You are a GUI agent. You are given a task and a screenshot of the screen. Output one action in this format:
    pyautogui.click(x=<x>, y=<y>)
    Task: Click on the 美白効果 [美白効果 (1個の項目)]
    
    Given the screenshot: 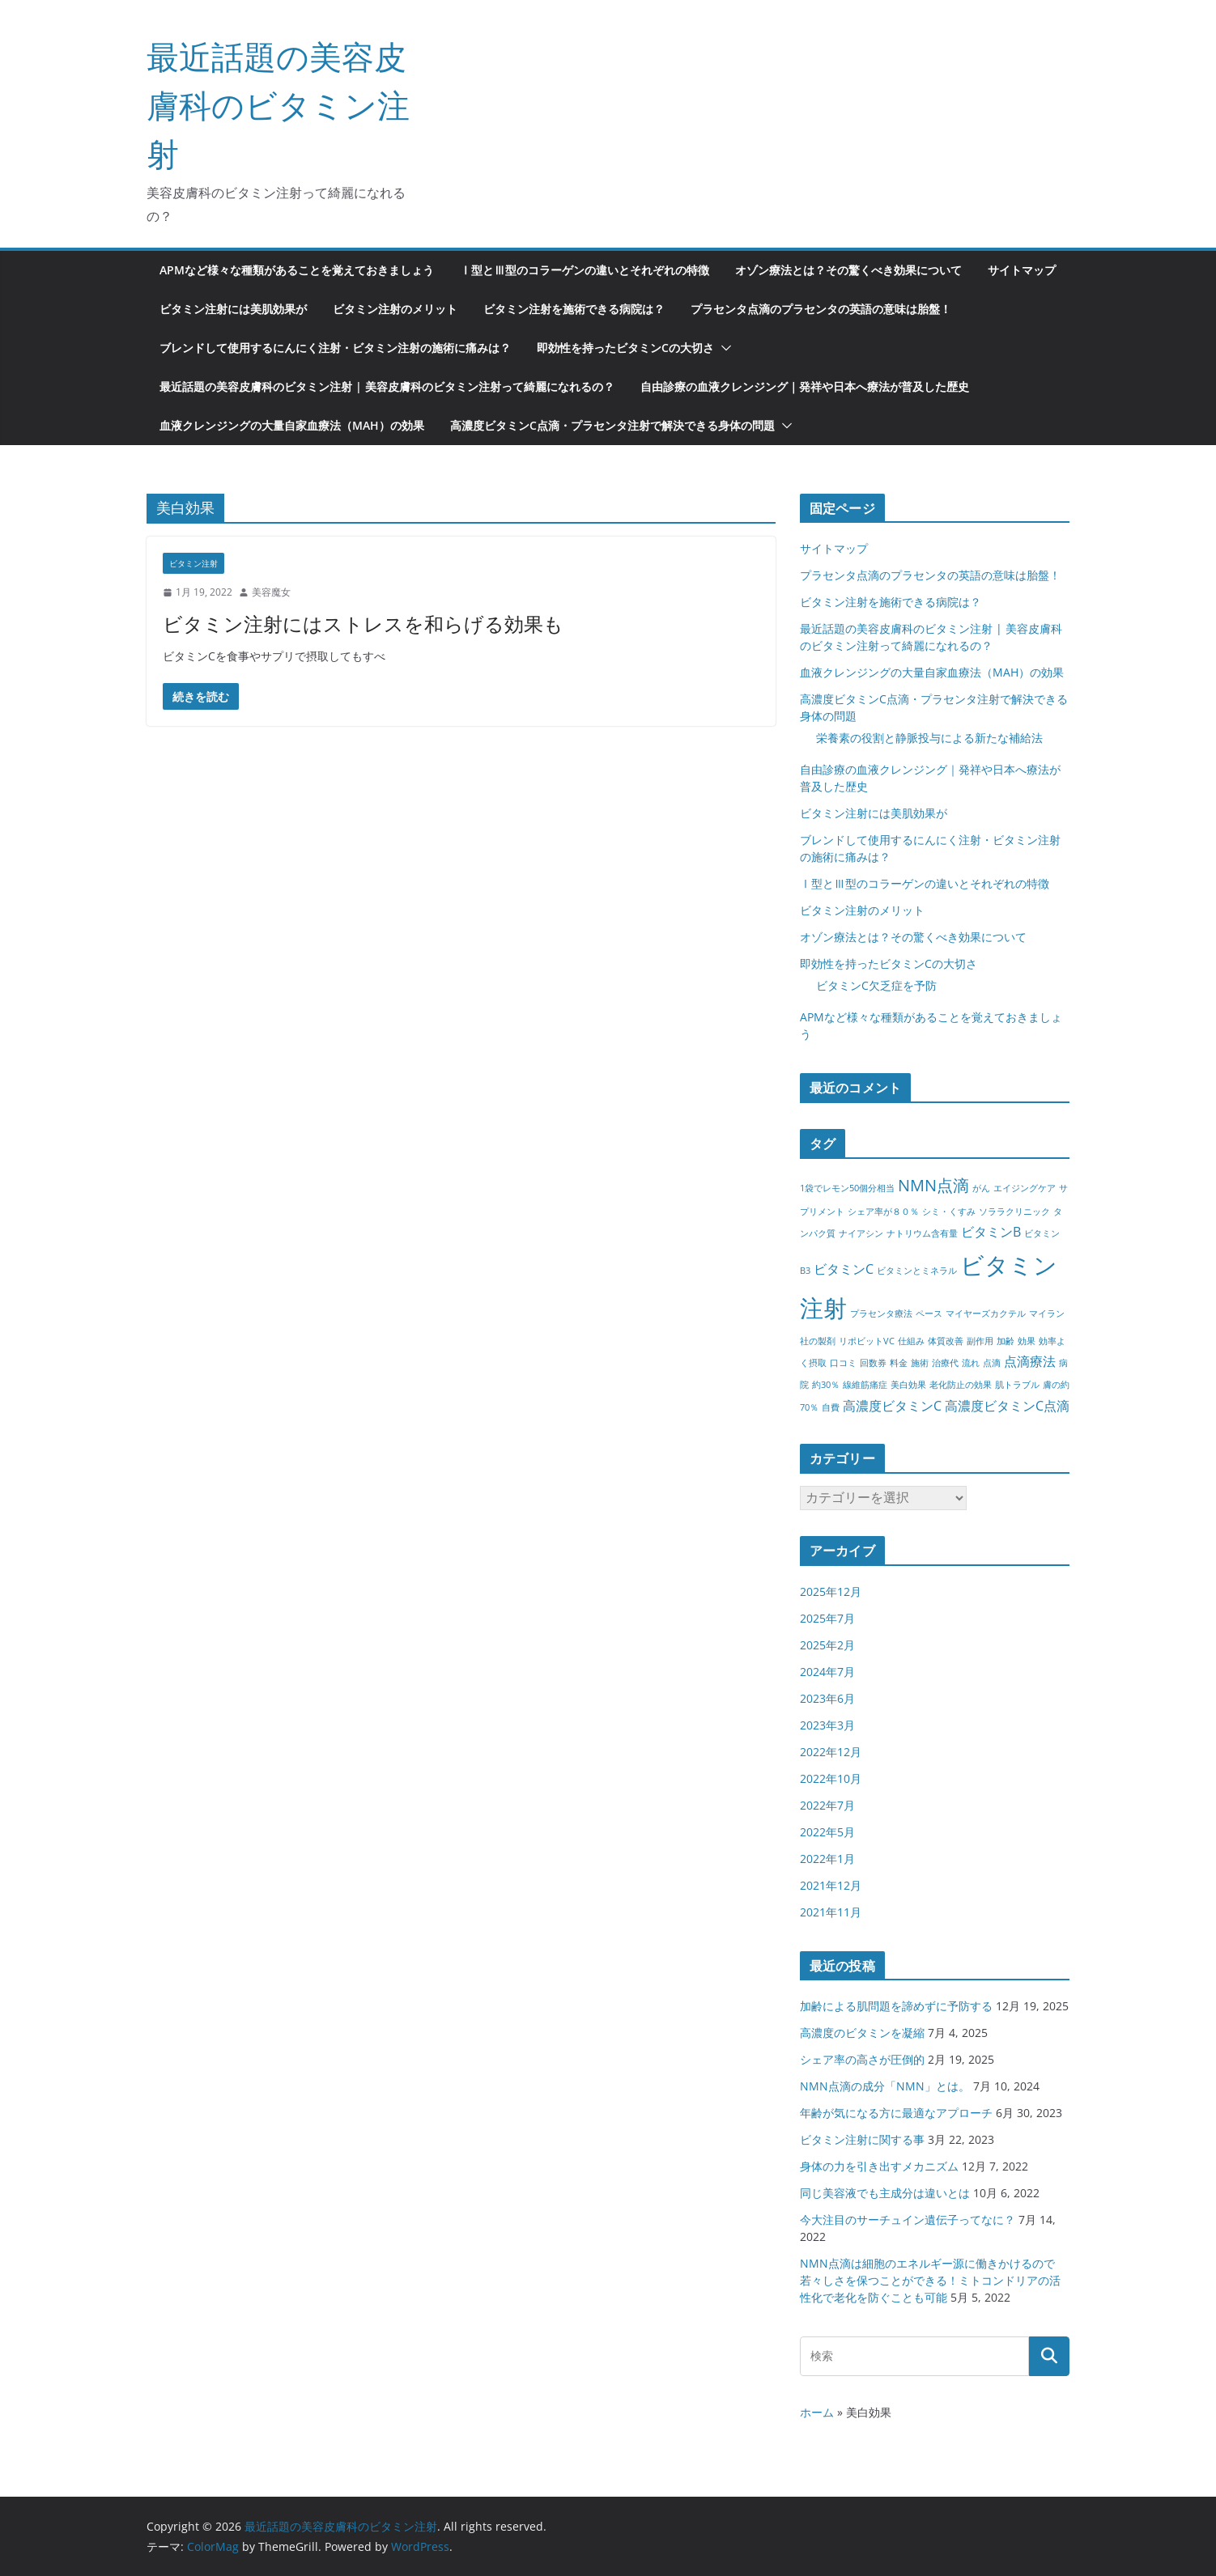 What is the action you would take?
    pyautogui.click(x=908, y=1384)
    